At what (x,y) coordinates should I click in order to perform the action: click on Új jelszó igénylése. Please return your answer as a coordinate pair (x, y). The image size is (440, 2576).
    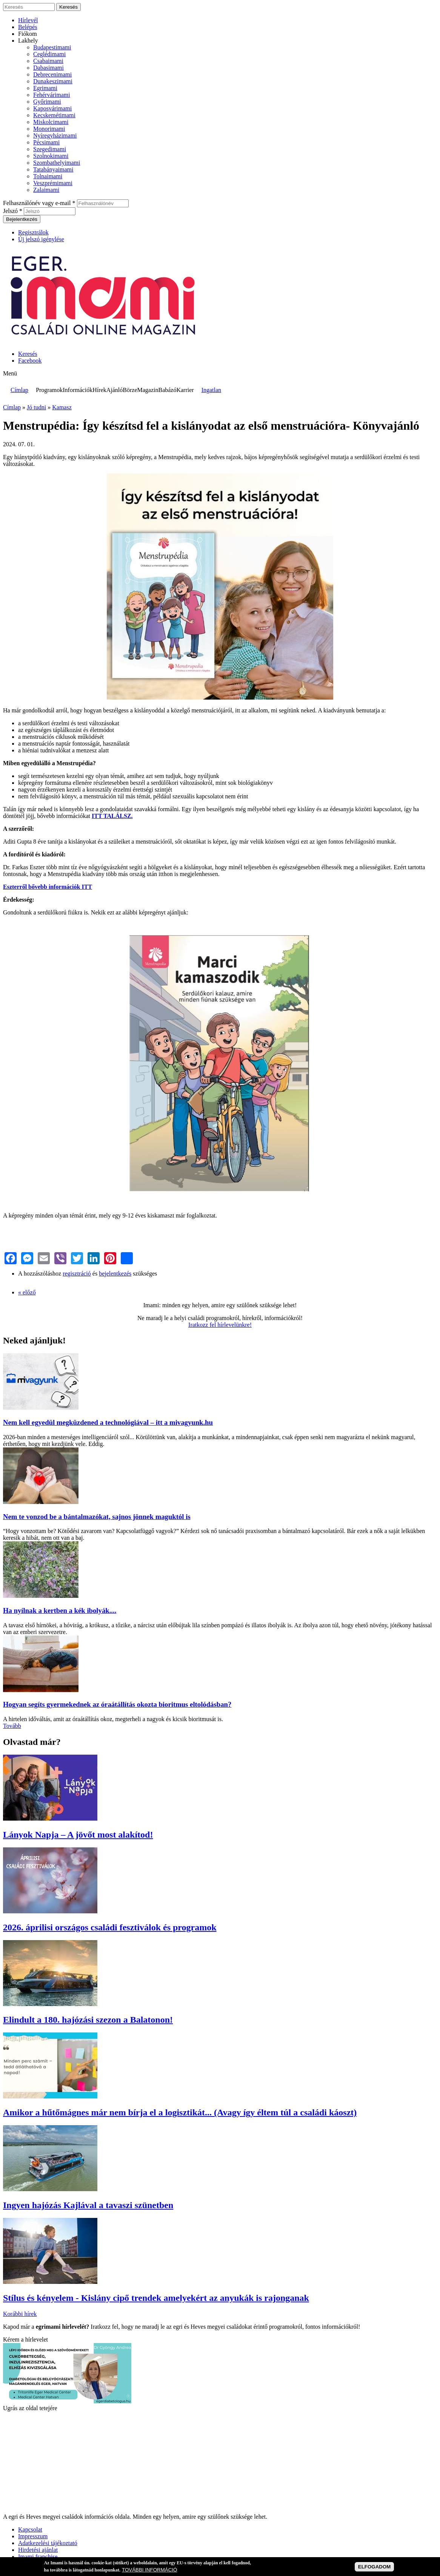
    Looking at the image, I should click on (41, 239).